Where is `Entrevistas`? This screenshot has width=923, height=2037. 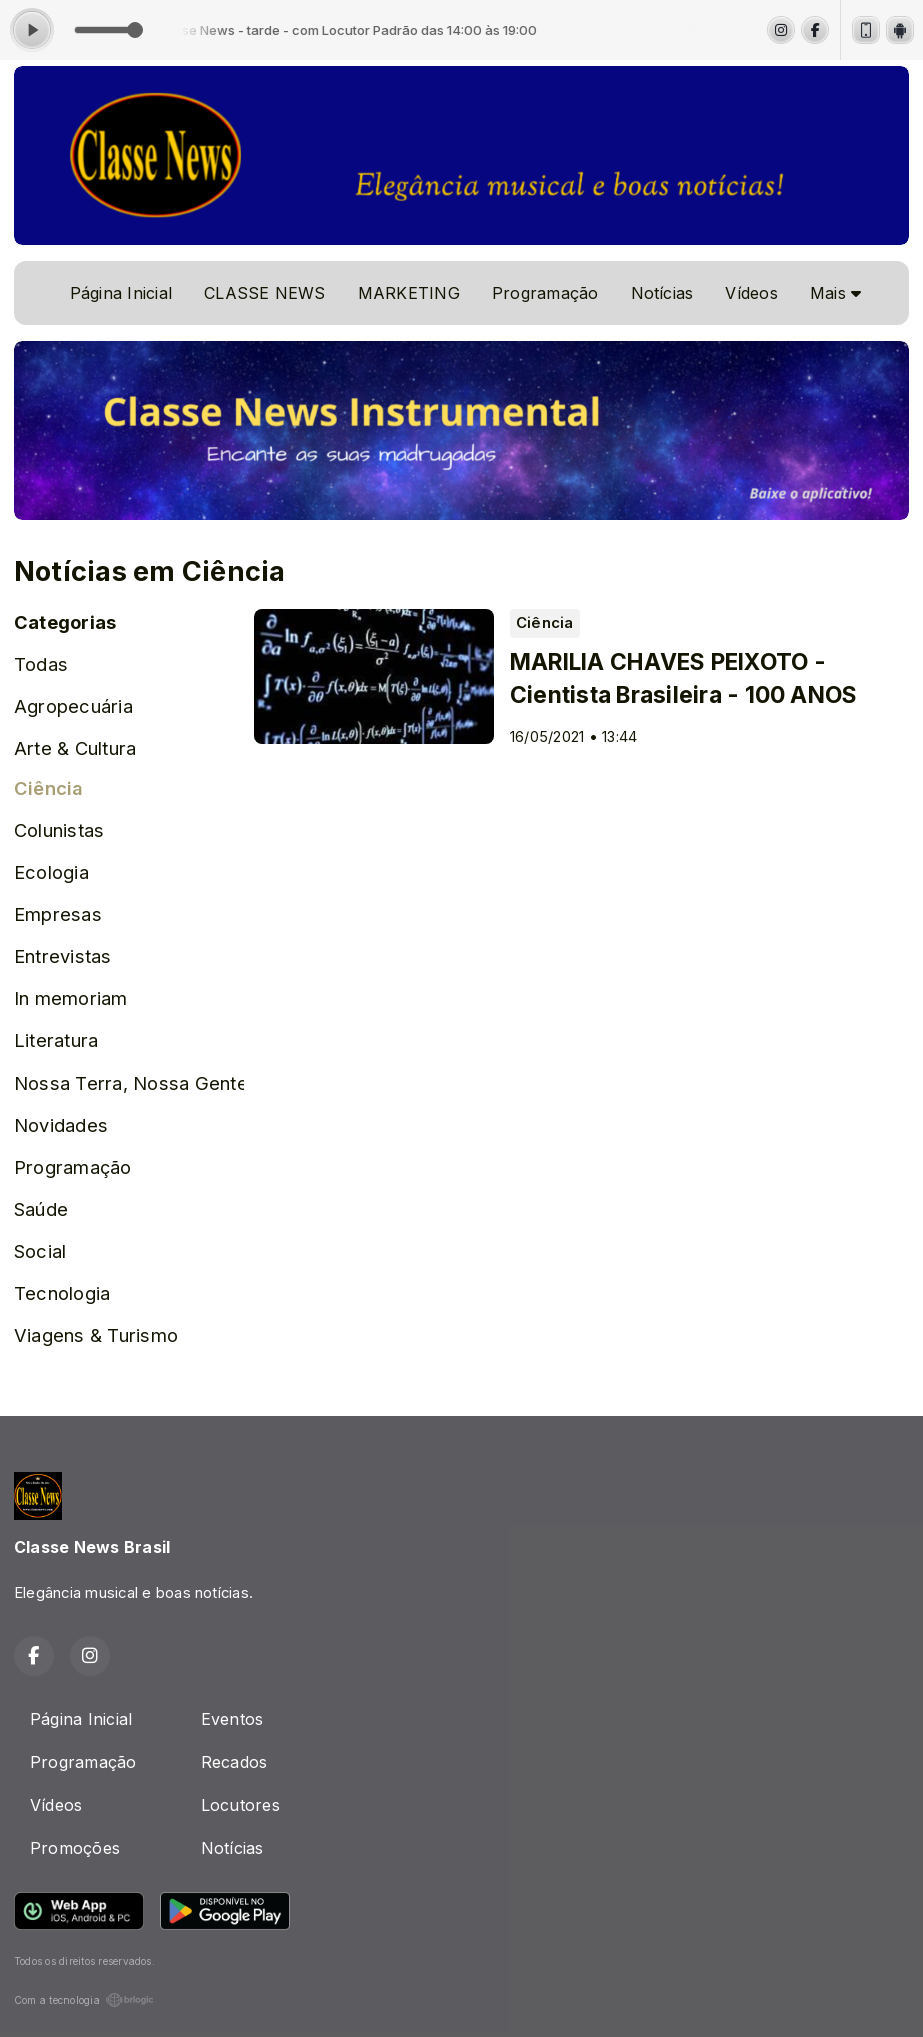 Entrevistas is located at coordinates (63, 956).